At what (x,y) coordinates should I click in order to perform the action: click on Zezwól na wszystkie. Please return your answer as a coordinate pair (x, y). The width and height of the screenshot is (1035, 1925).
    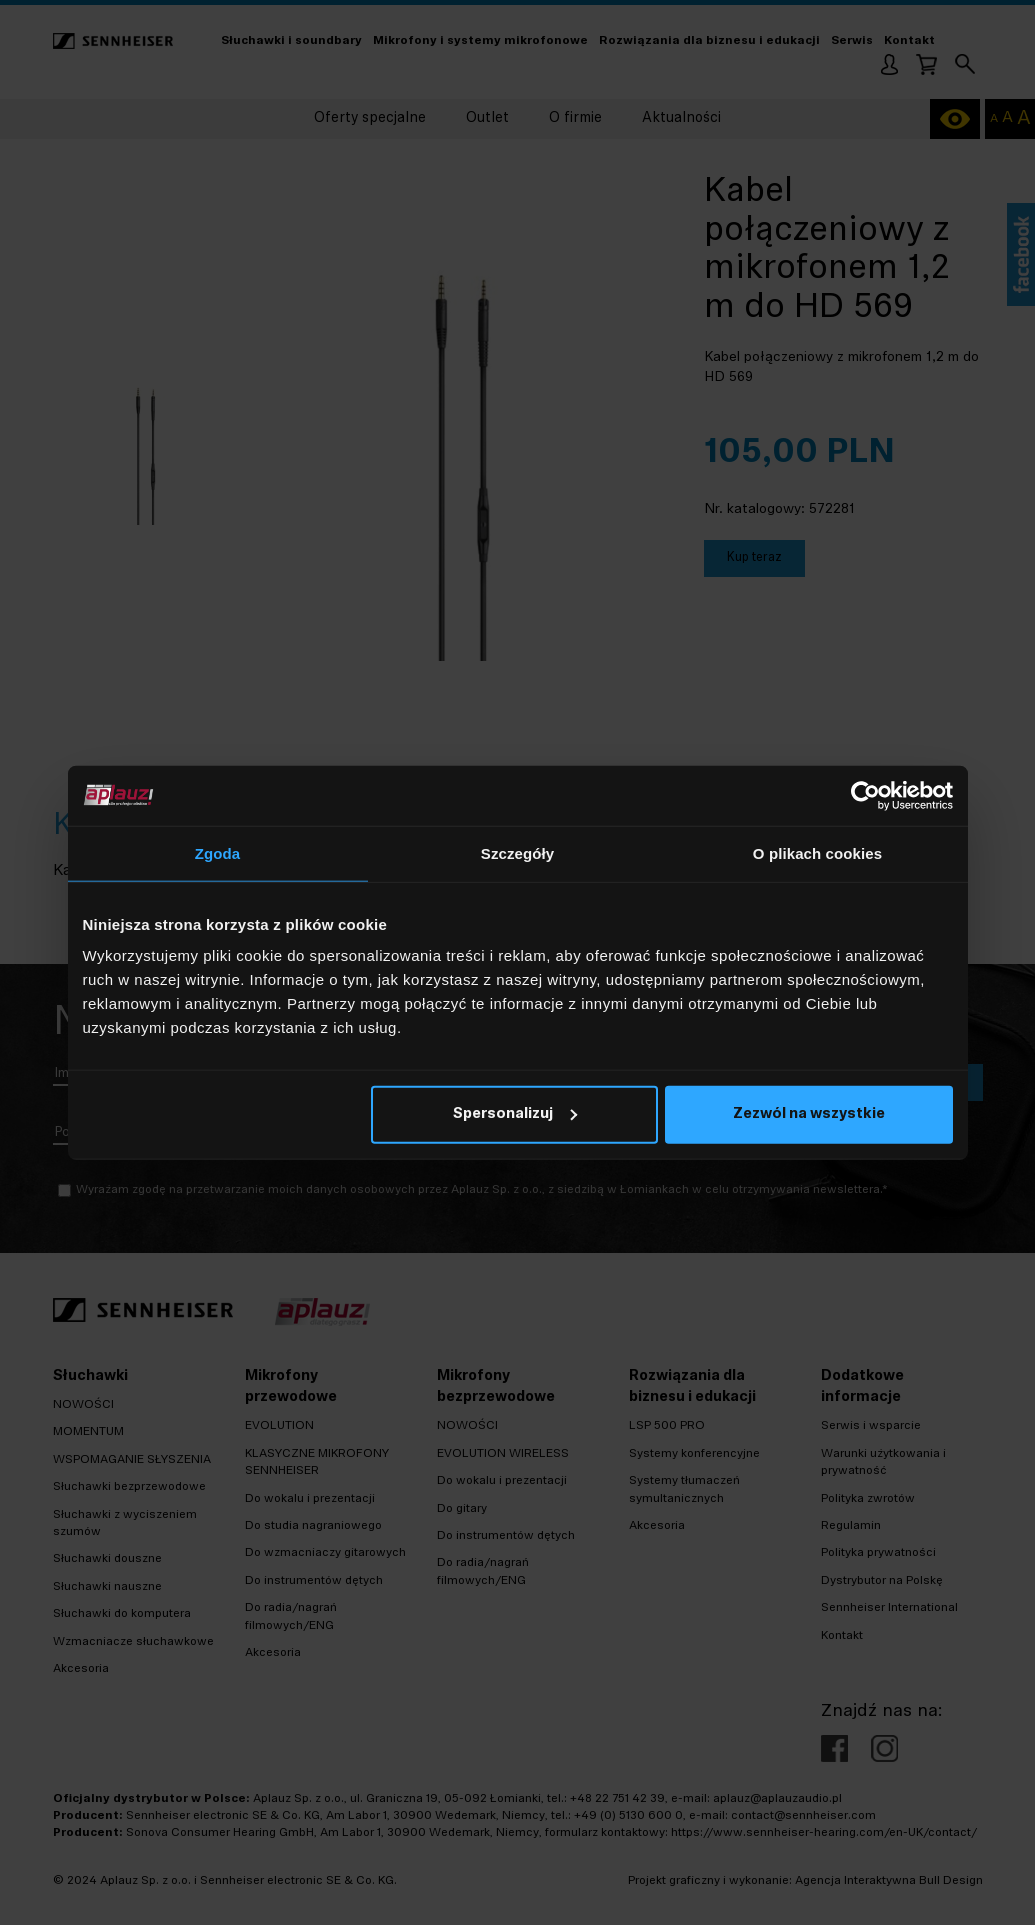
    Looking at the image, I should click on (809, 1114).